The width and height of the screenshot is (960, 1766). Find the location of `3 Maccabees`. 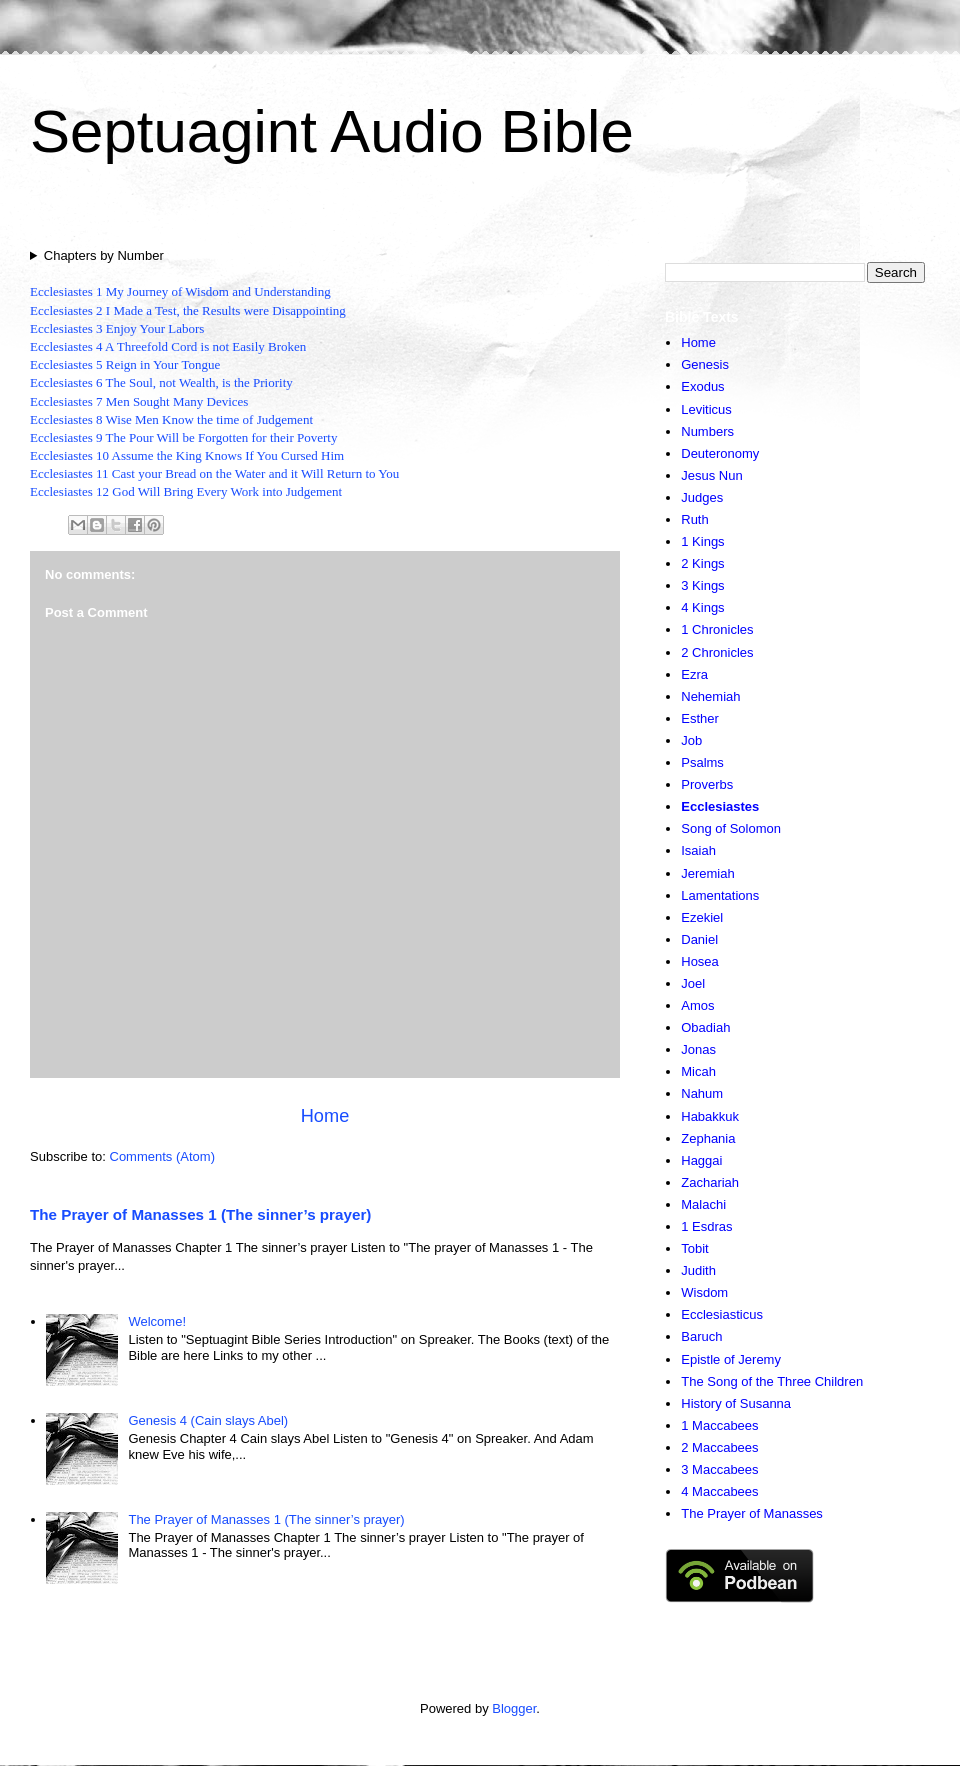

3 Maccabees is located at coordinates (719, 1469).